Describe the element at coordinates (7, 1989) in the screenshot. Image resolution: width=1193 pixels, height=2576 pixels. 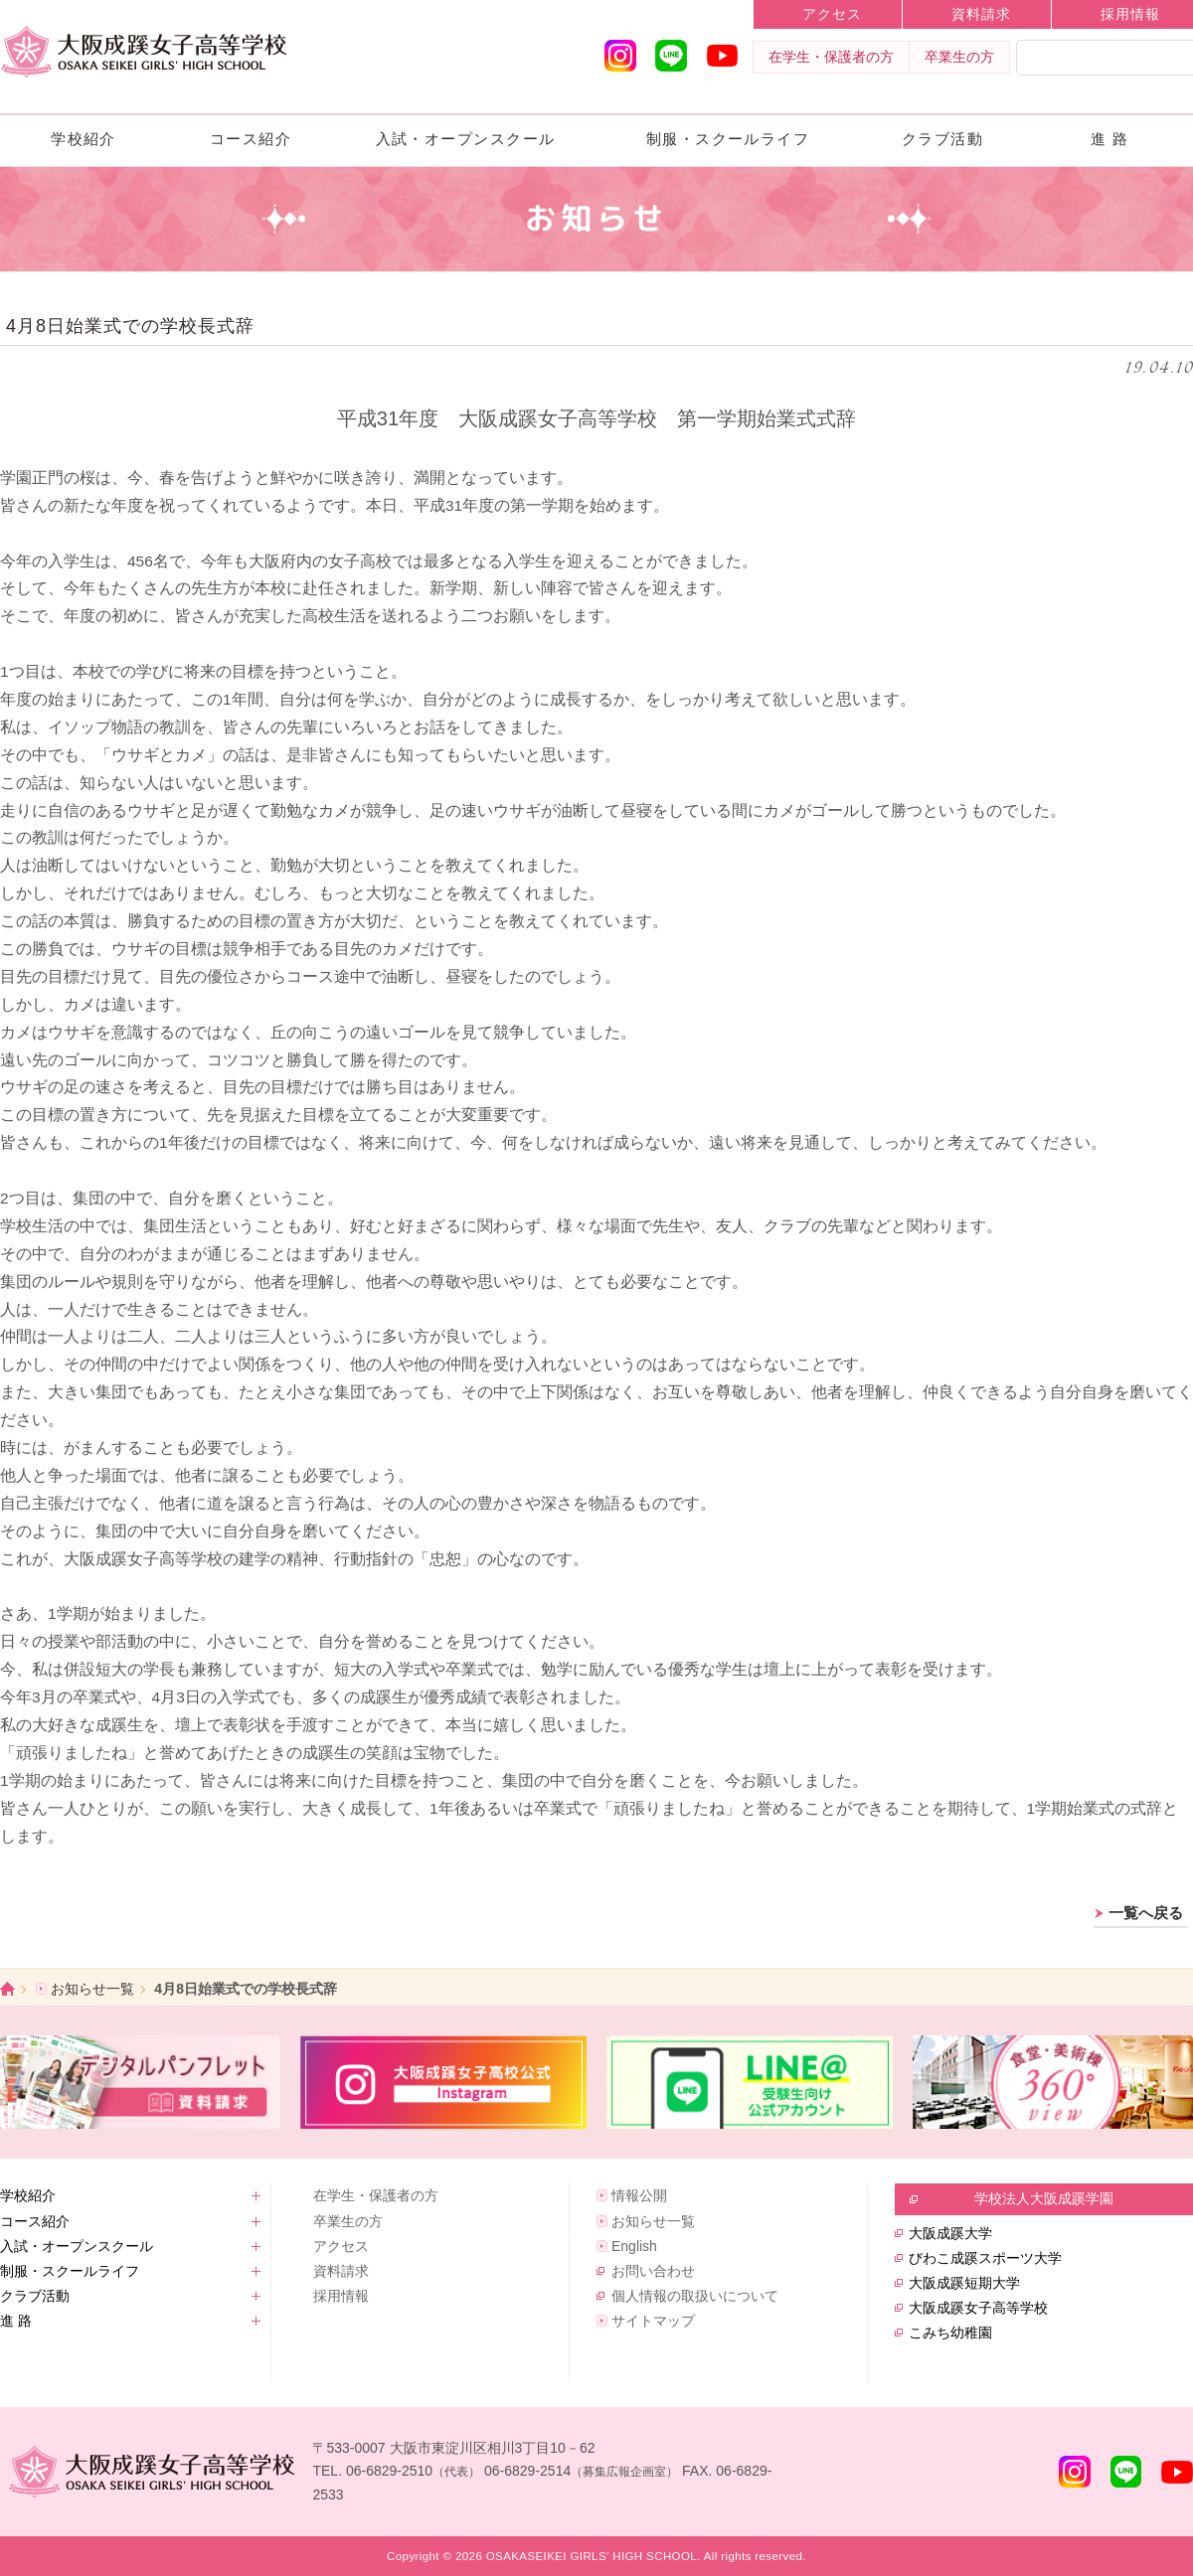
I see `ホーム` at that location.